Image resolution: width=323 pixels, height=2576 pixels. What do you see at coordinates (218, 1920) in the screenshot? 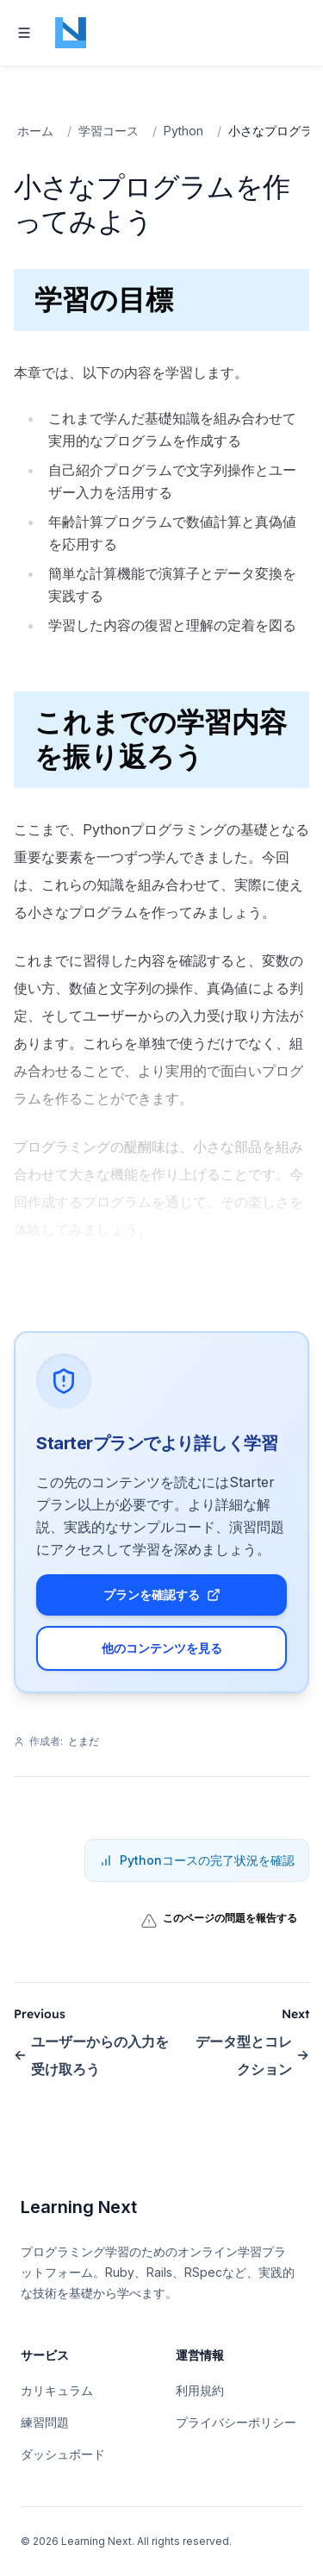
I see `このページの問題を報告する` at bounding box center [218, 1920].